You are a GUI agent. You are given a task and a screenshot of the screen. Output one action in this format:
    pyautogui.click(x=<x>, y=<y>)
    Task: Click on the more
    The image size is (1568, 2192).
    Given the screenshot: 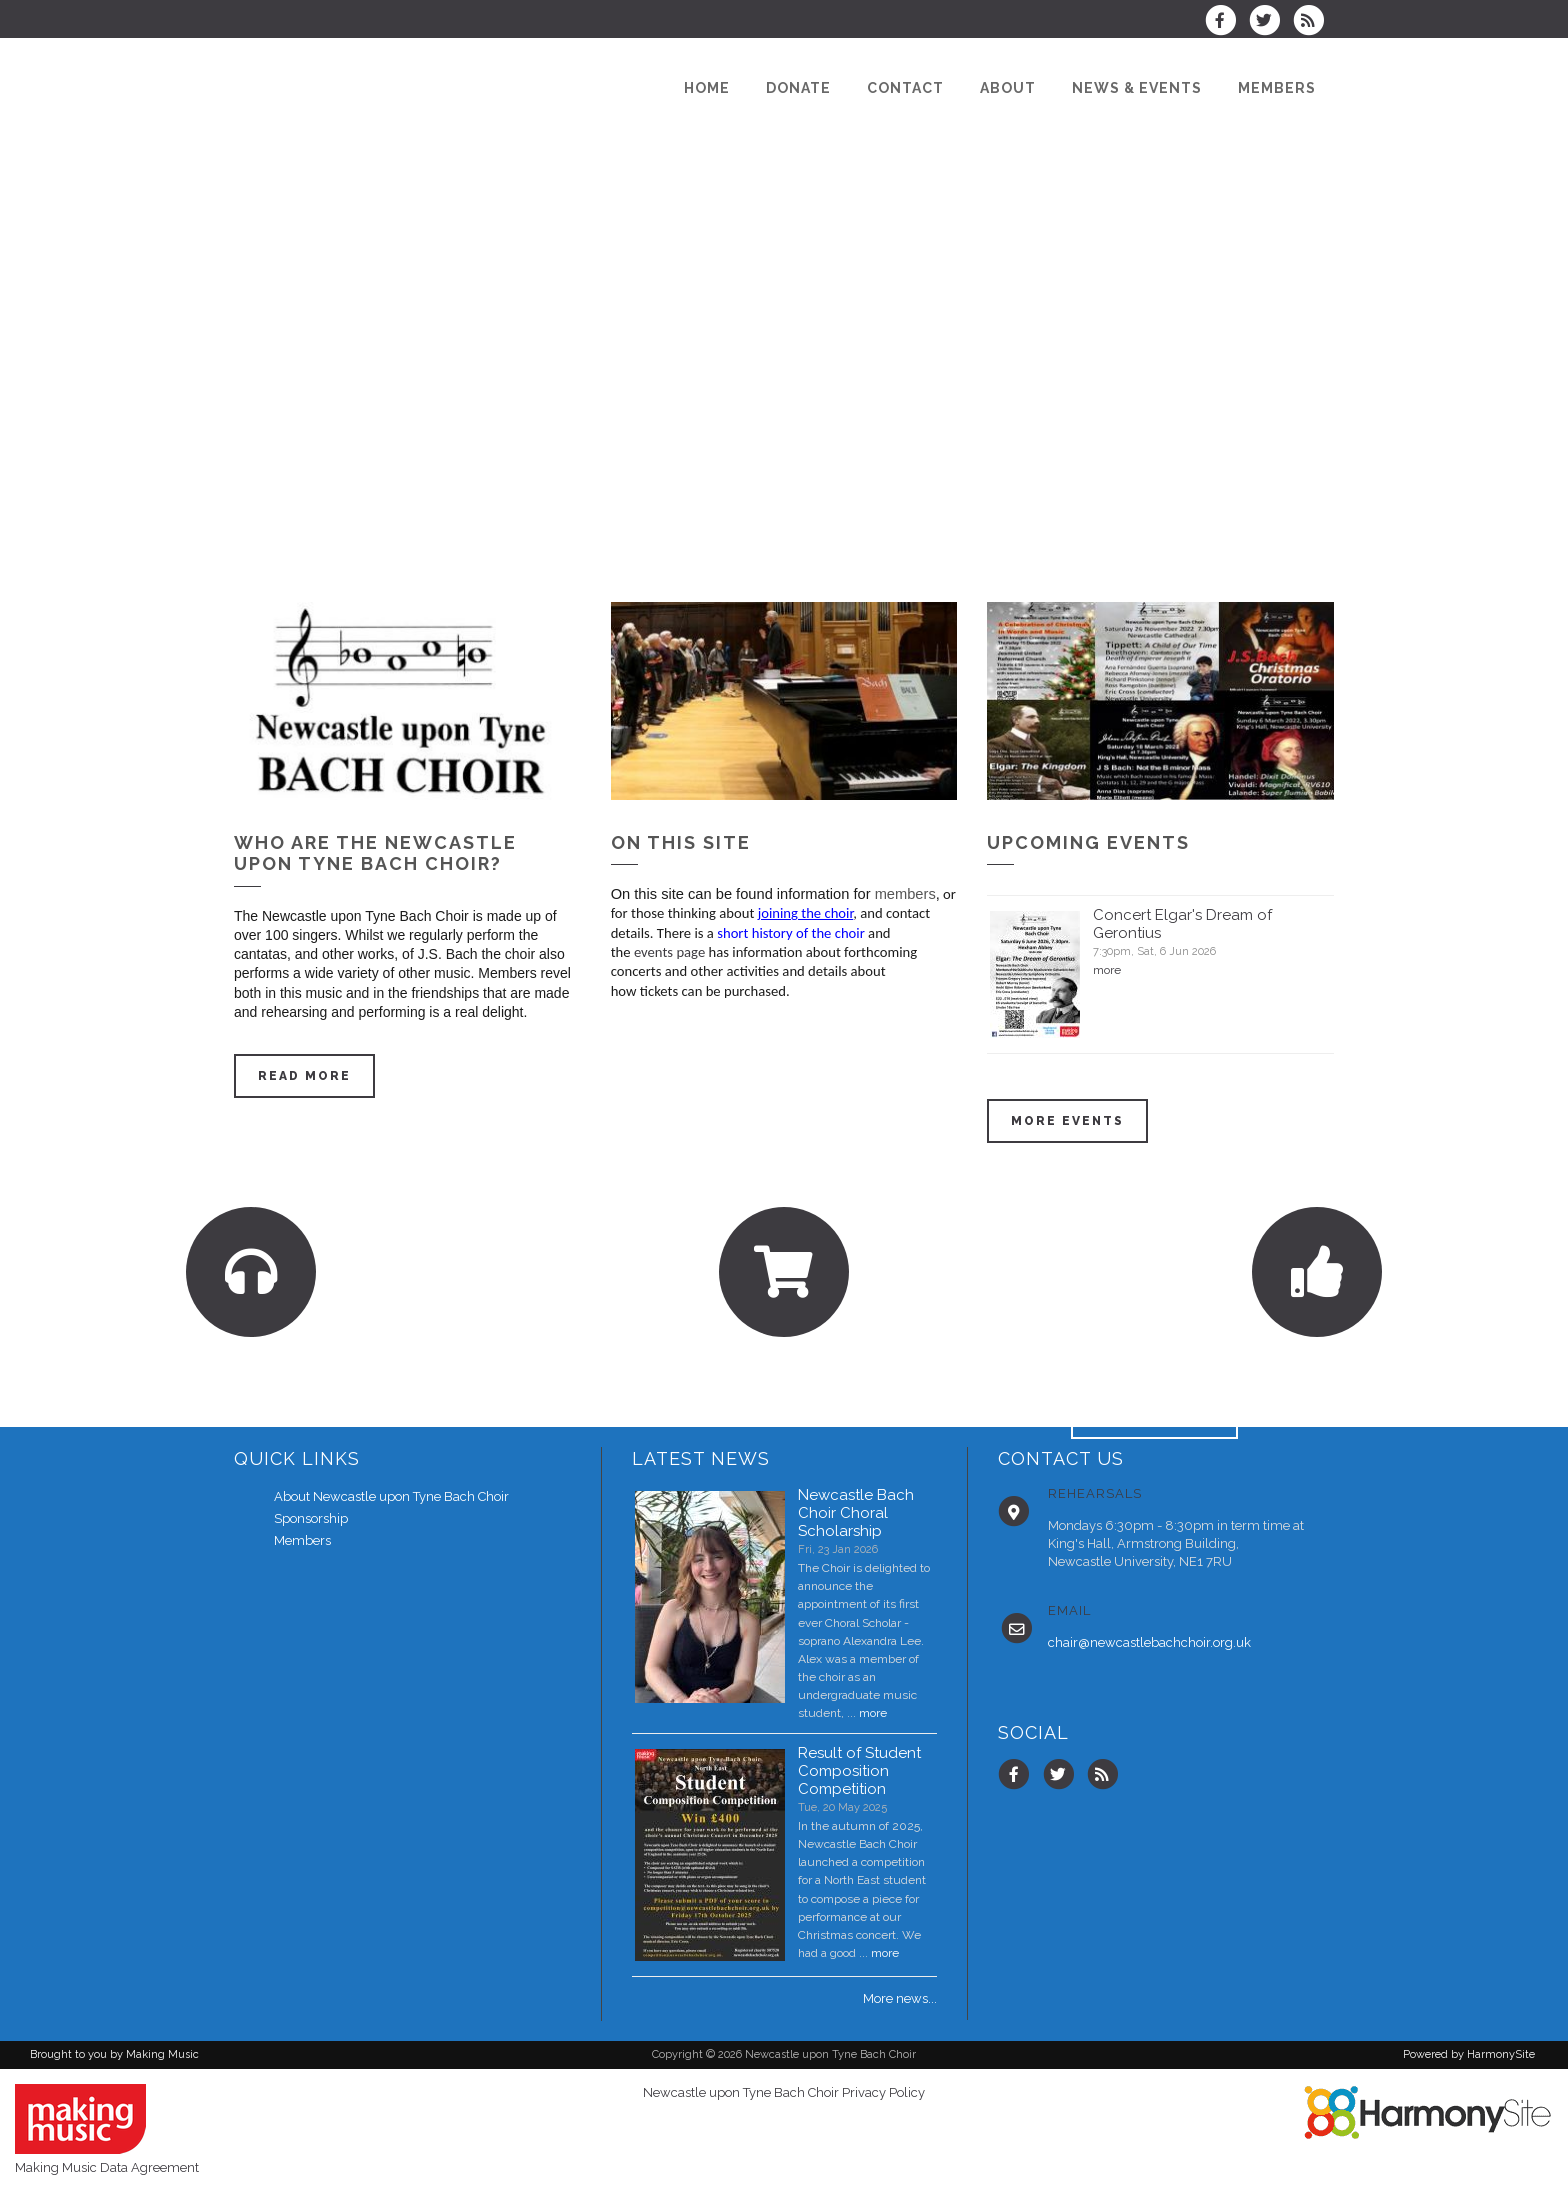 What is the action you would take?
    pyautogui.click(x=1107, y=970)
    